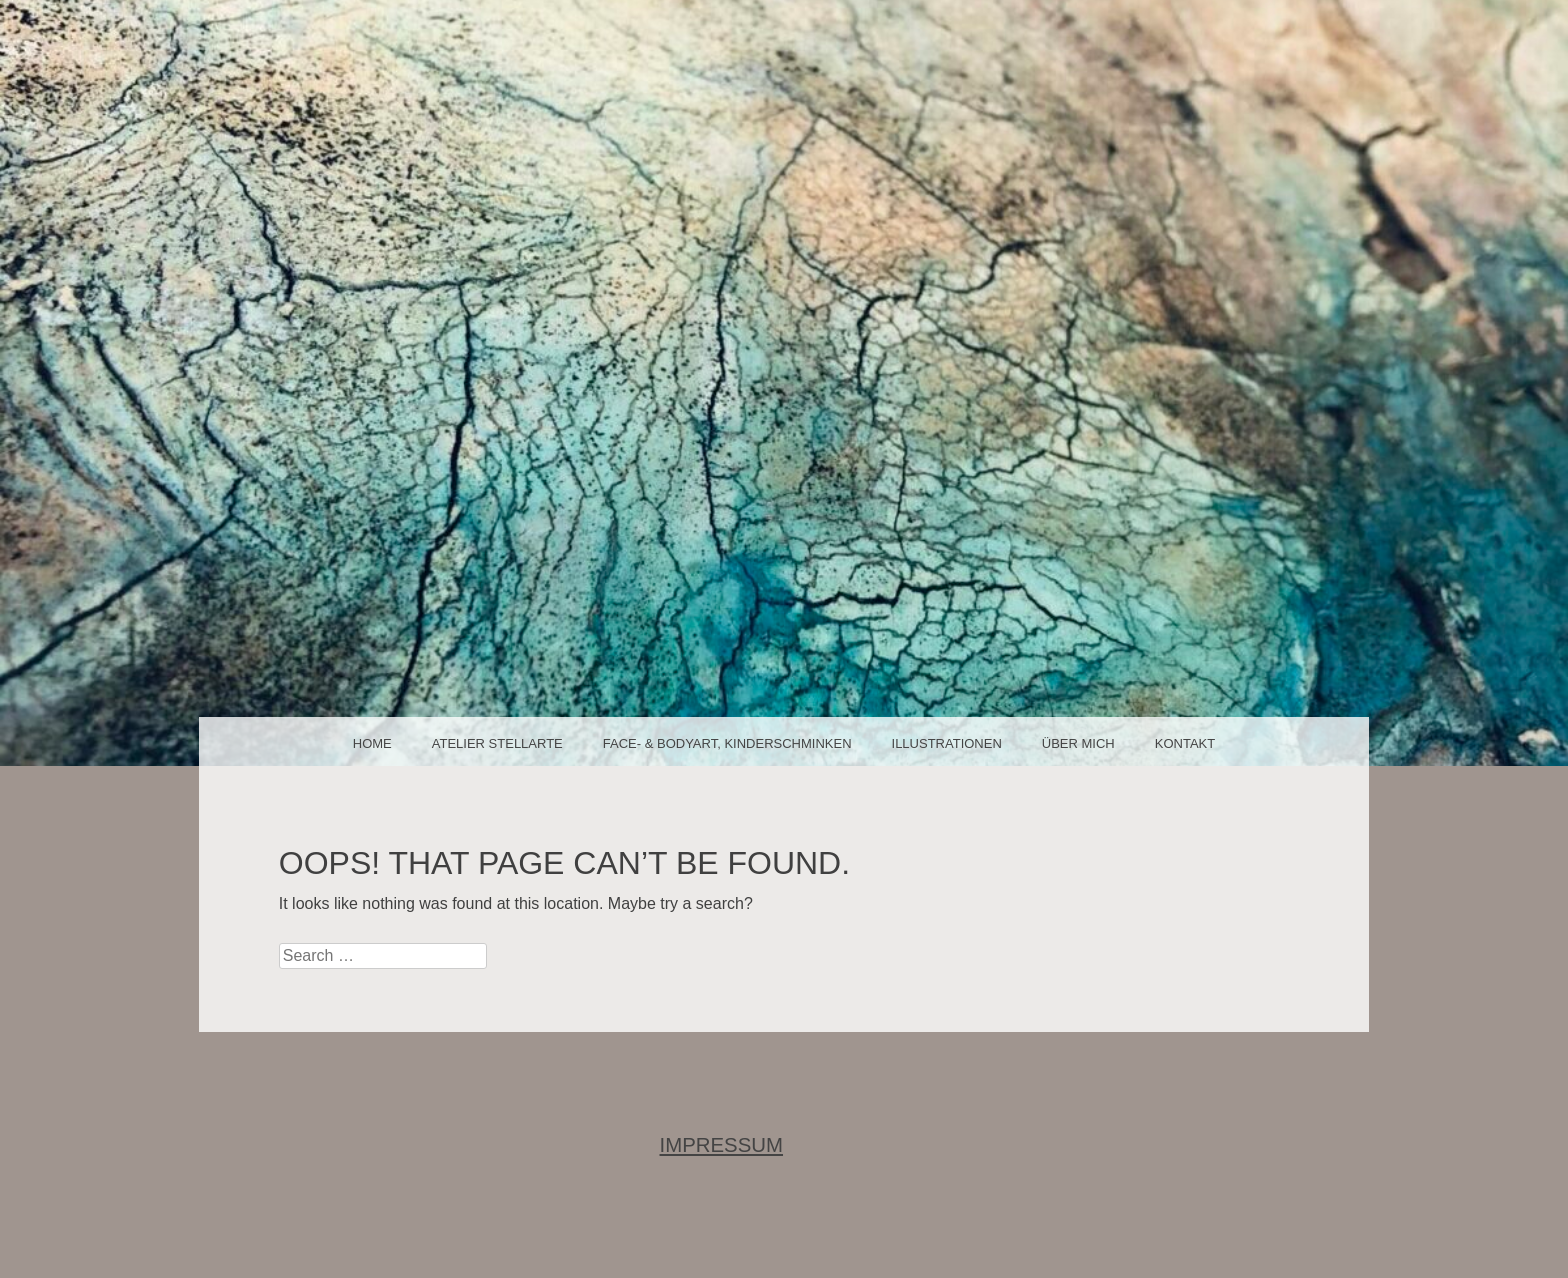 The height and width of the screenshot is (1278, 1568). Describe the element at coordinates (1078, 743) in the screenshot. I see `über mich` at that location.